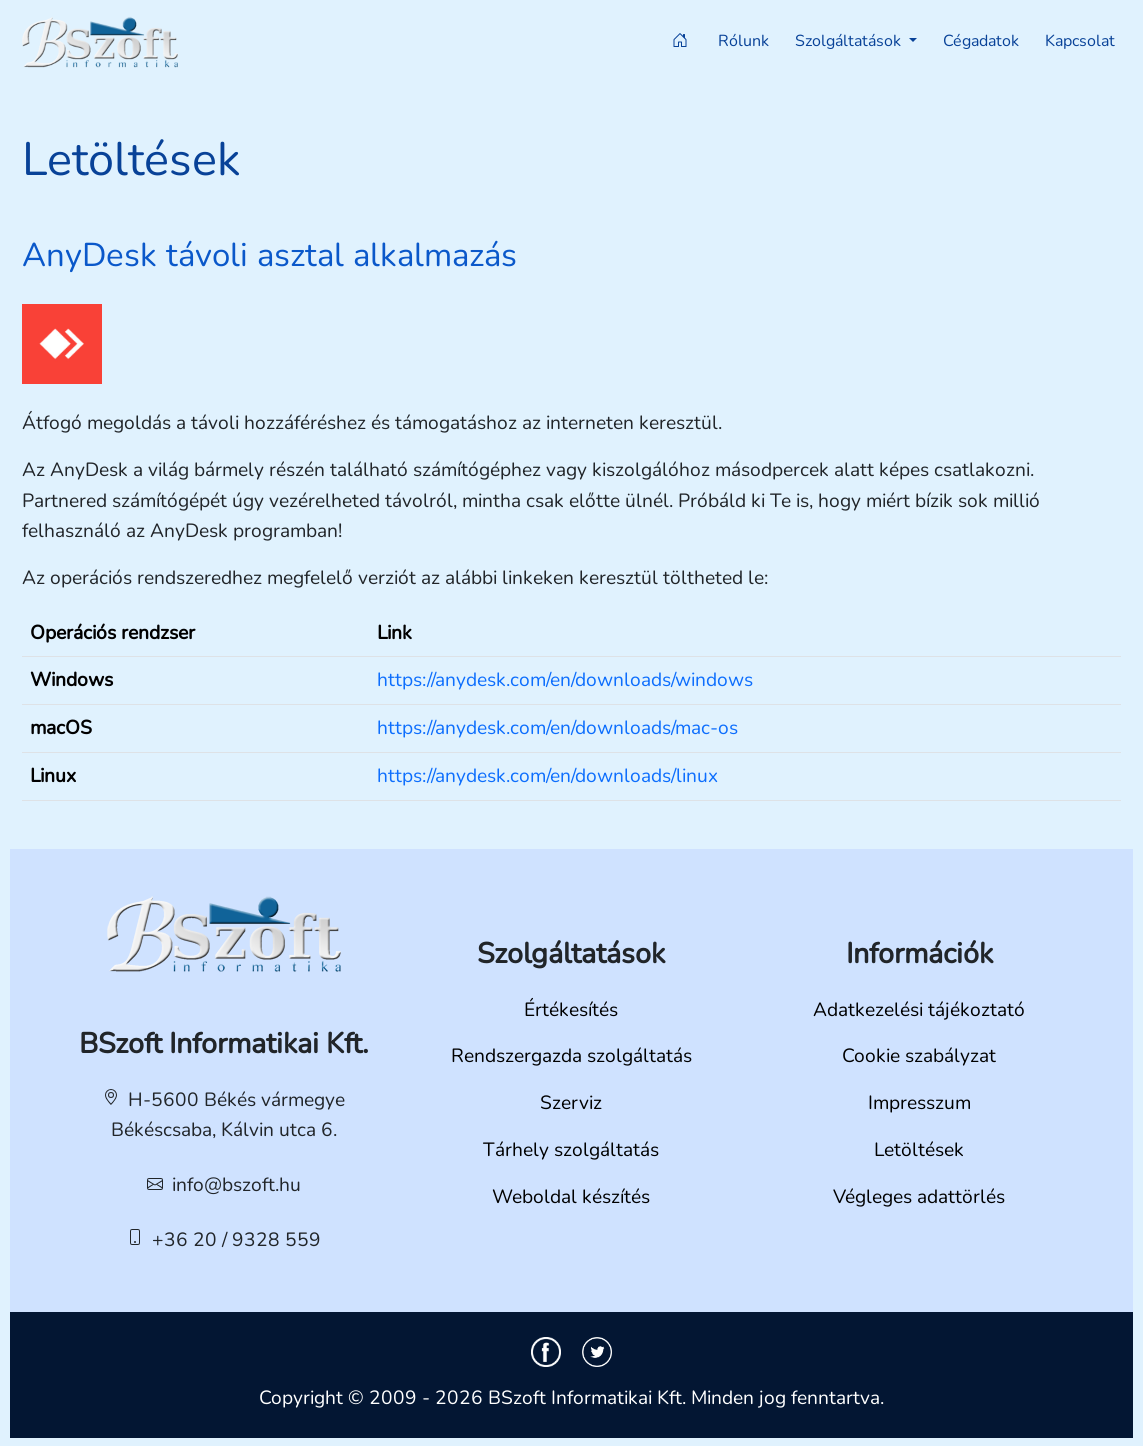 Image resolution: width=1143 pixels, height=1446 pixels. What do you see at coordinates (571, 1150) in the screenshot?
I see `Tárhely szolgáltatás` at bounding box center [571, 1150].